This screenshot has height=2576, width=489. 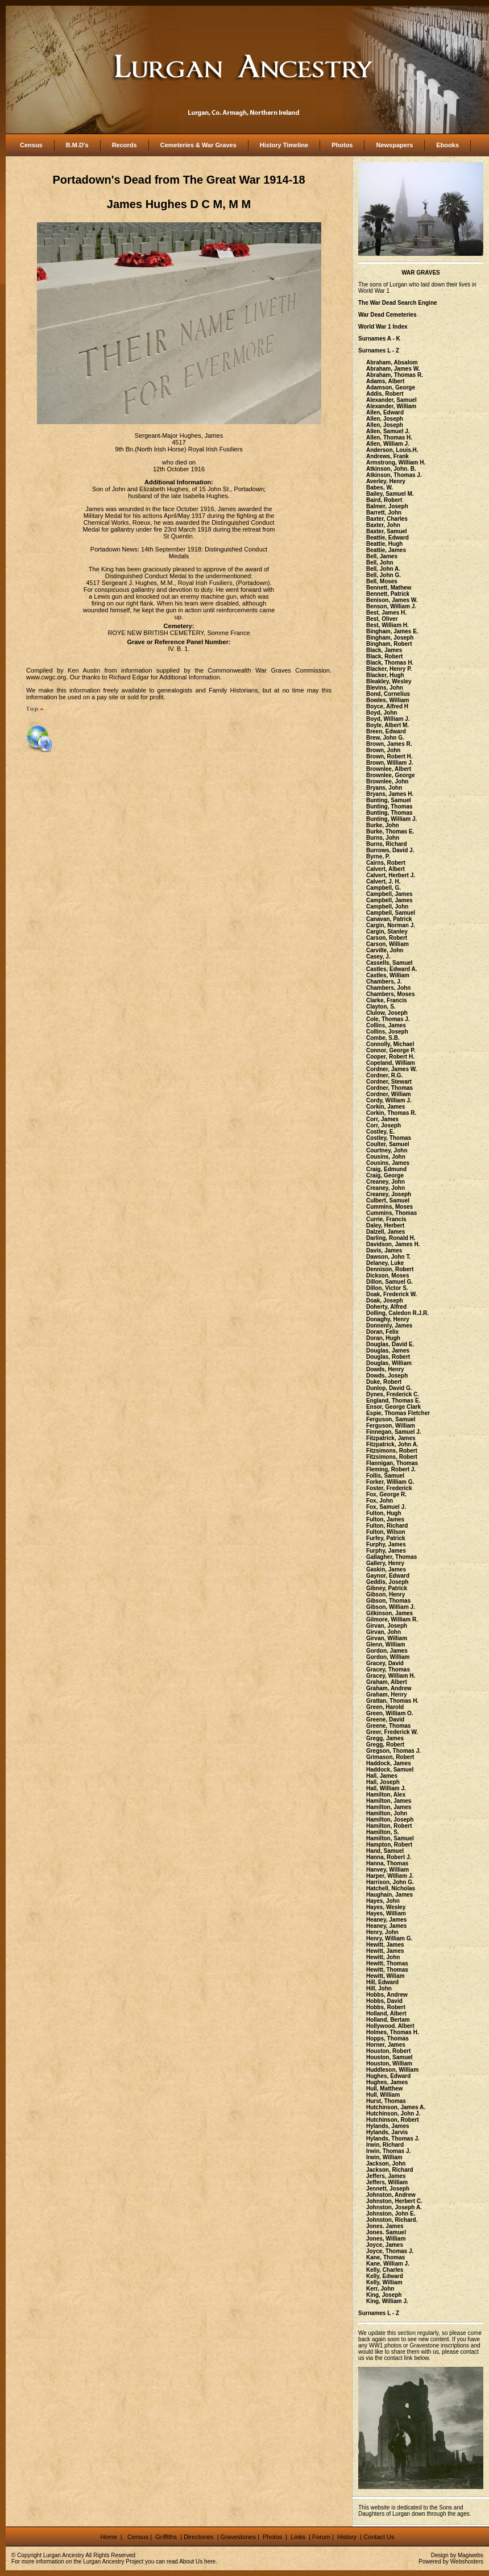 What do you see at coordinates (395, 2107) in the screenshot?
I see `Hutchinson, James A.` at bounding box center [395, 2107].